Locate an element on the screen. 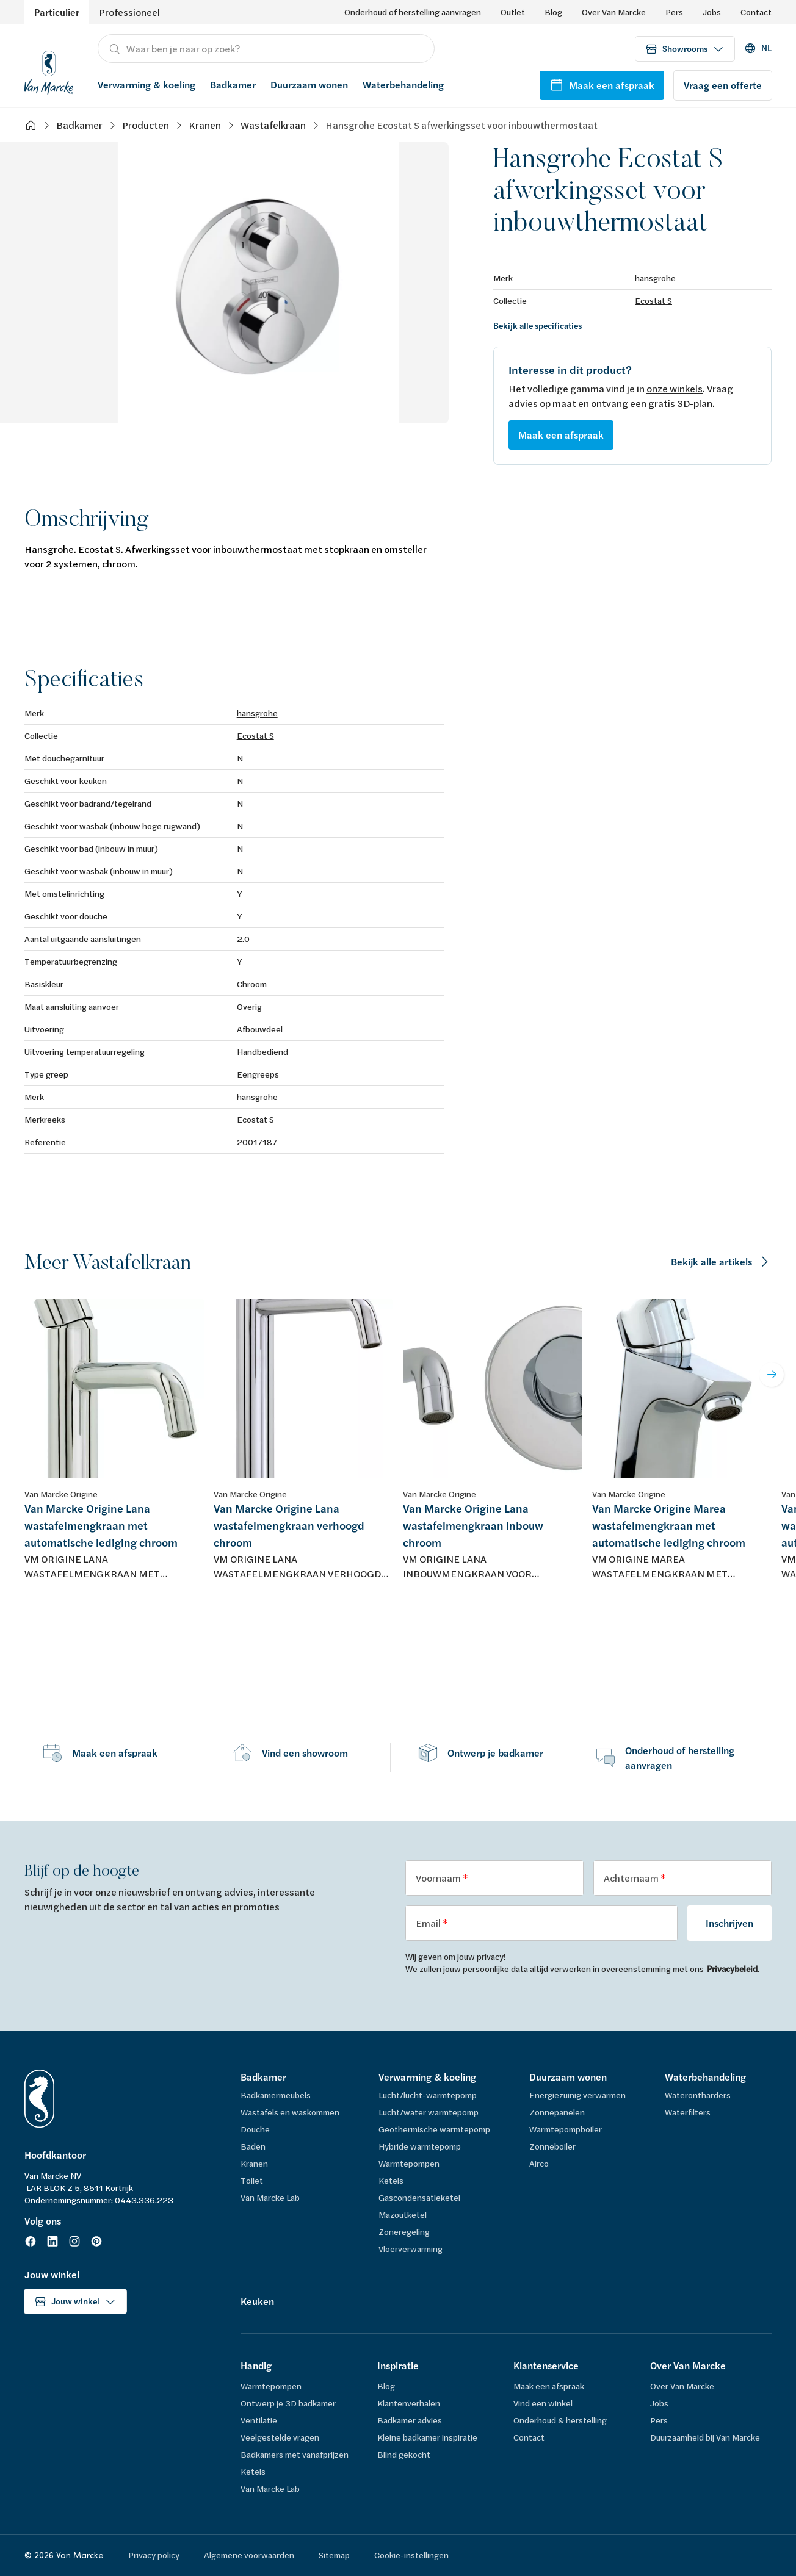 Image resolution: width=796 pixels, height=2576 pixels. Voornaam is located at coordinates (439, 1877).